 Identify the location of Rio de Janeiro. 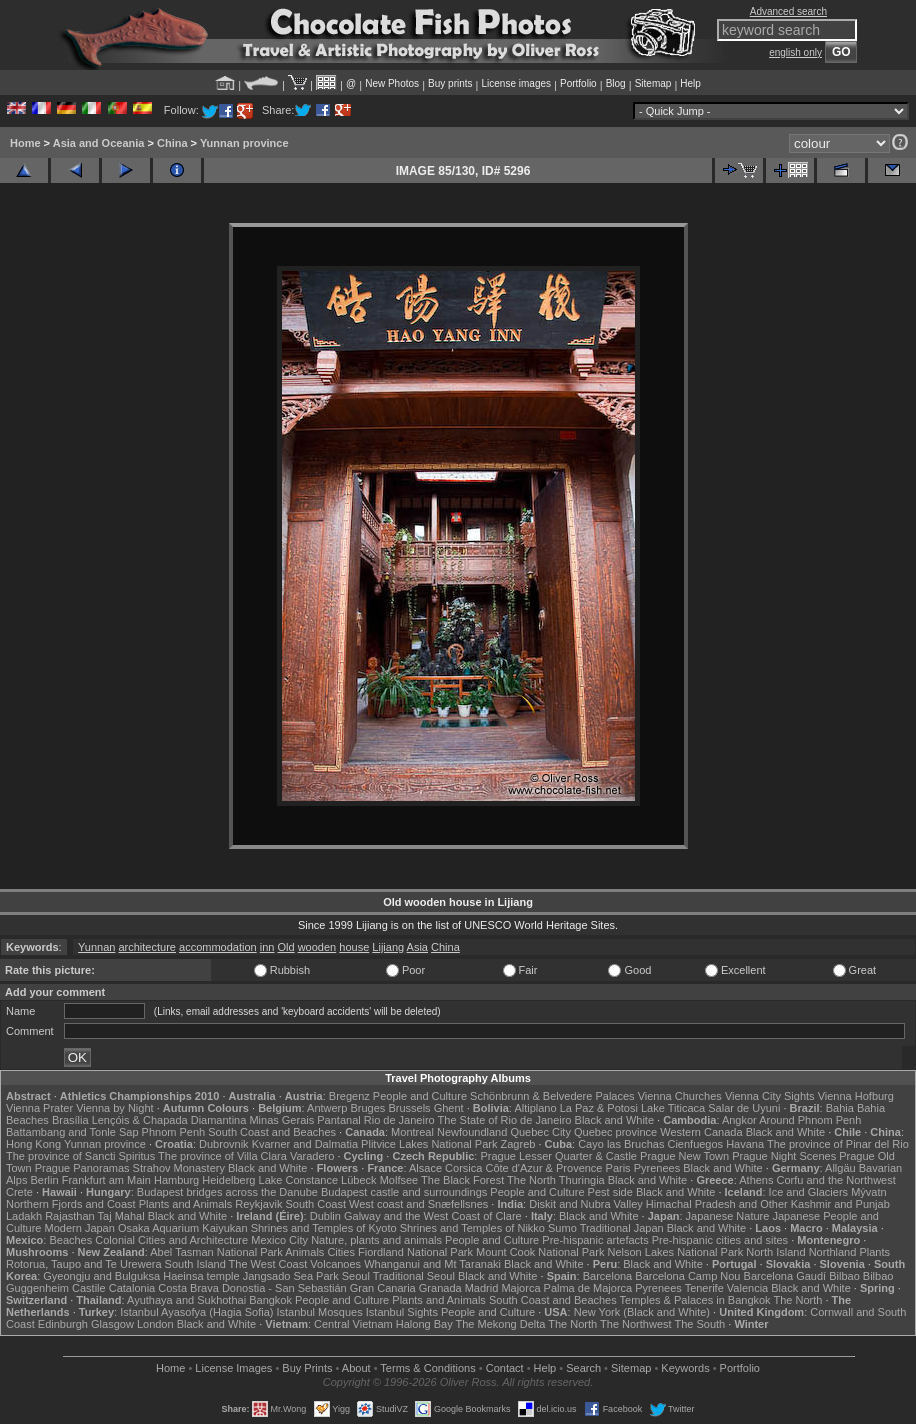
(399, 1120).